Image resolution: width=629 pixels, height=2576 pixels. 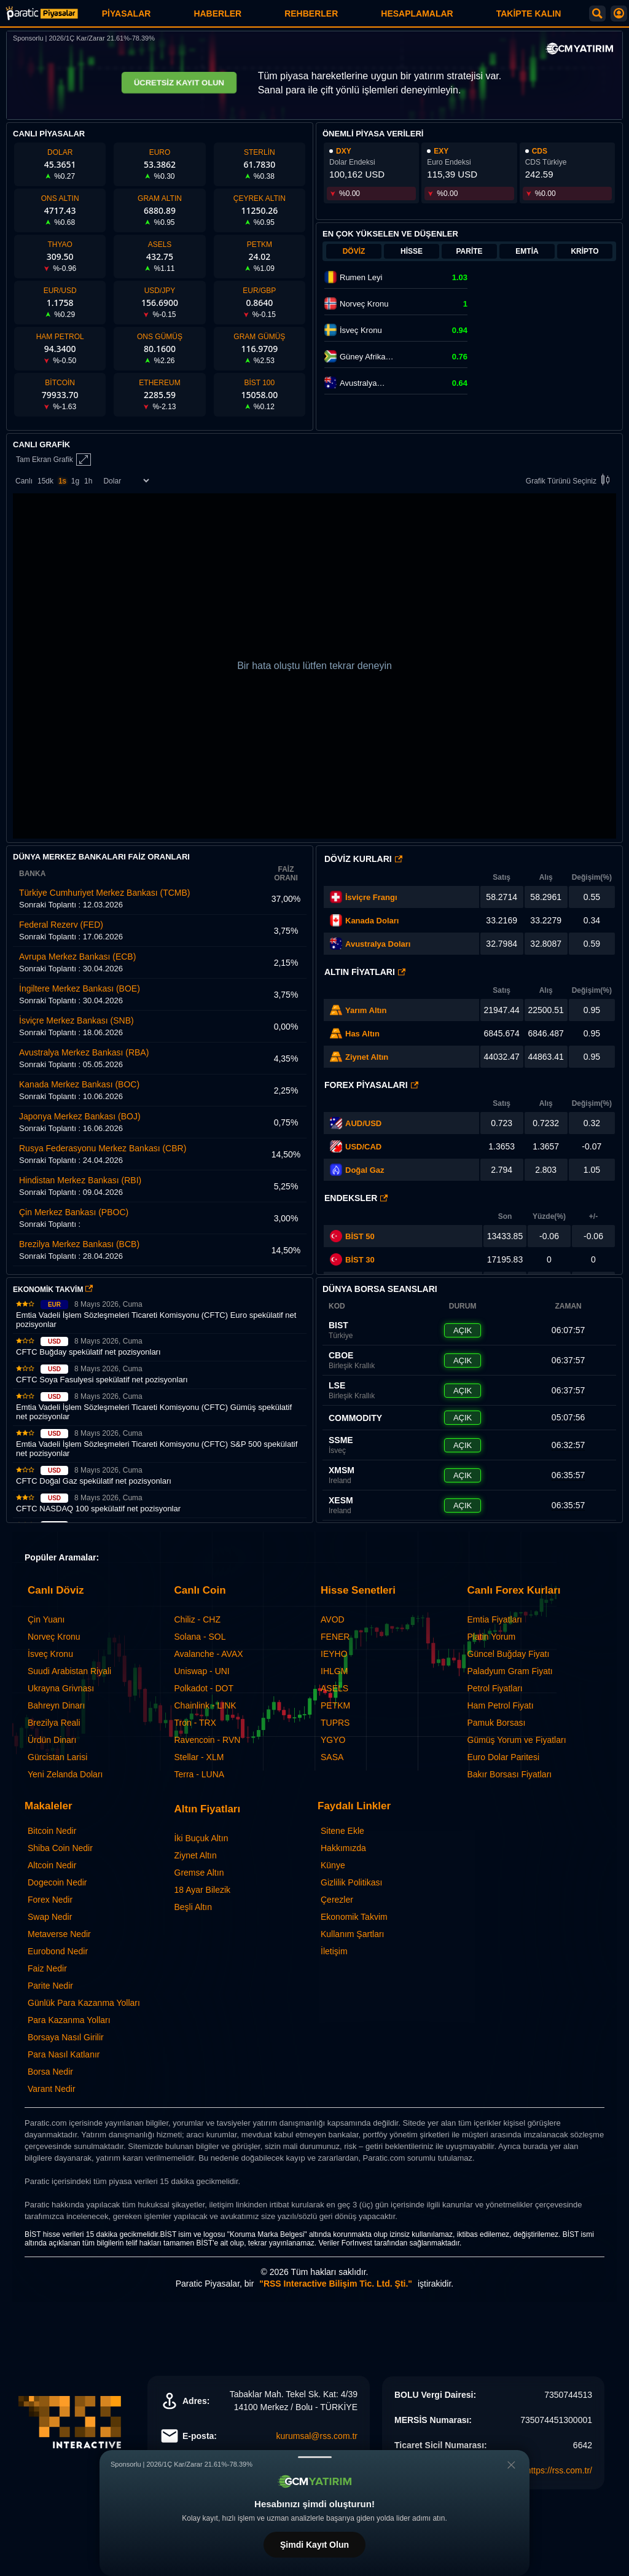 I want to click on AVOD, so click(x=333, y=1619).